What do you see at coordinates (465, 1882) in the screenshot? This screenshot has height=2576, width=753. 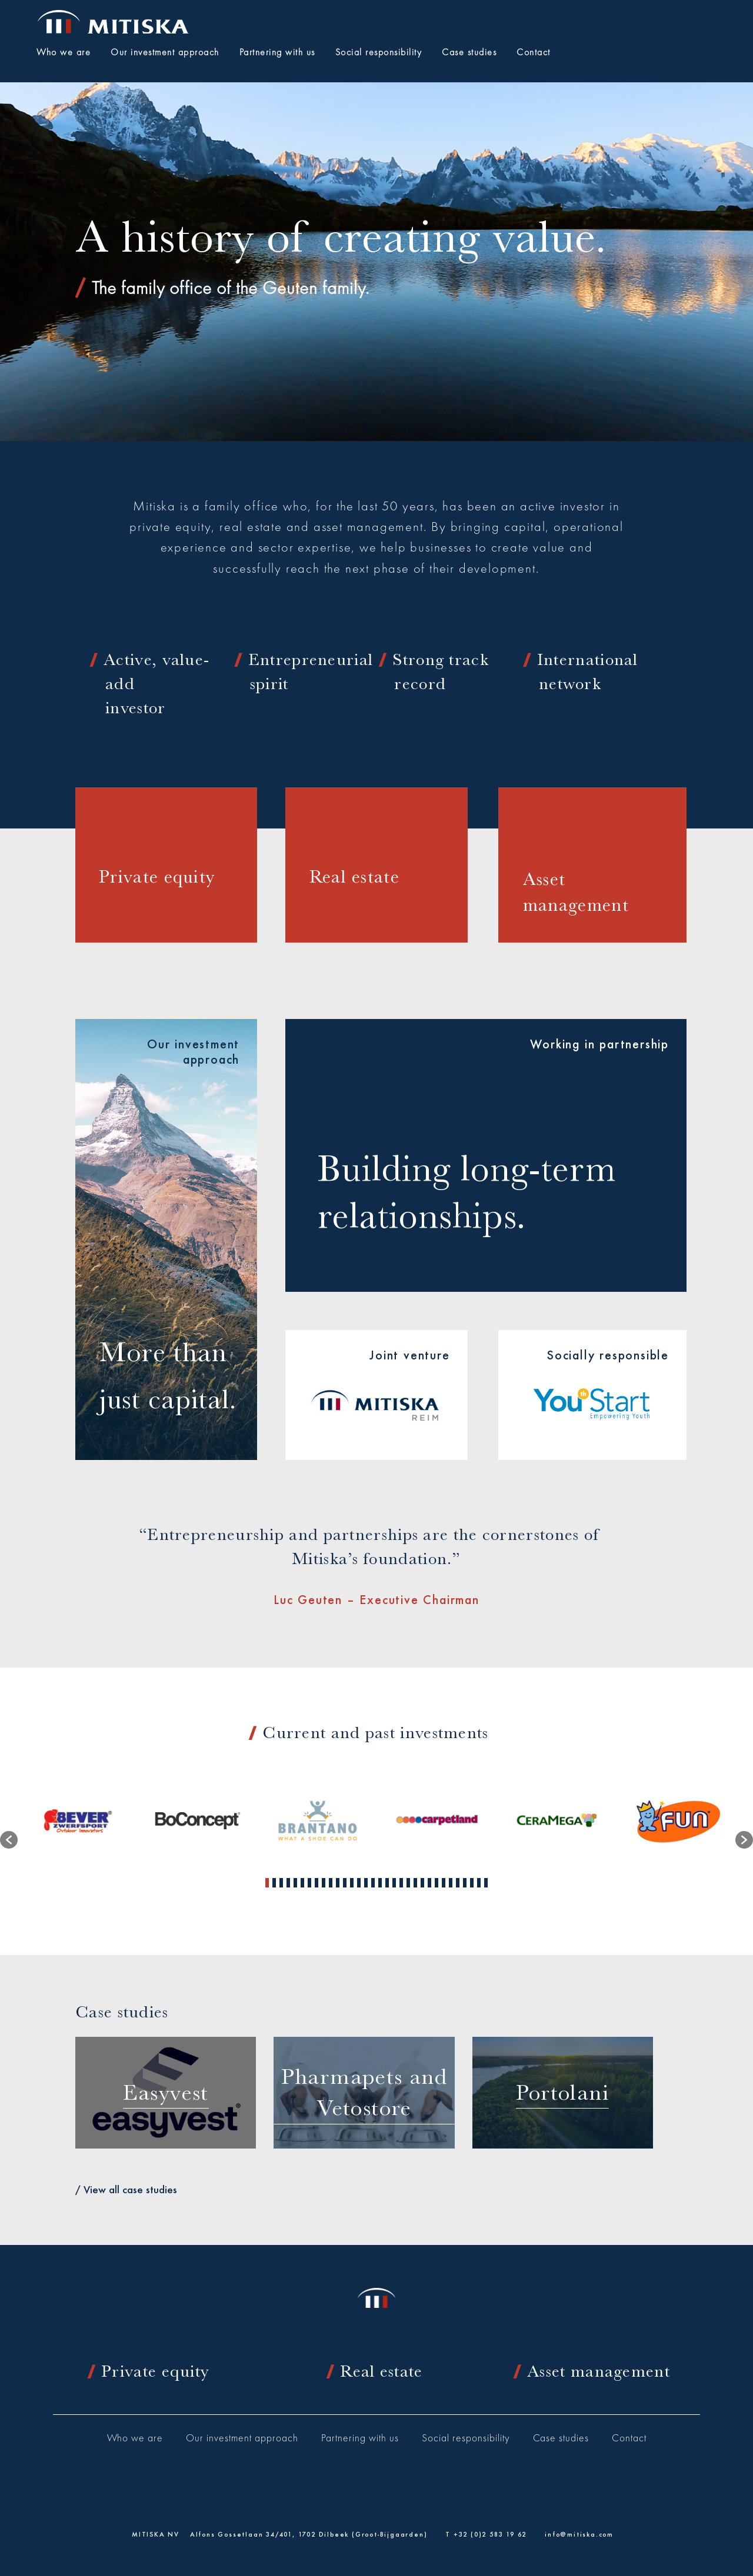 I see `29 [button]` at bounding box center [465, 1882].